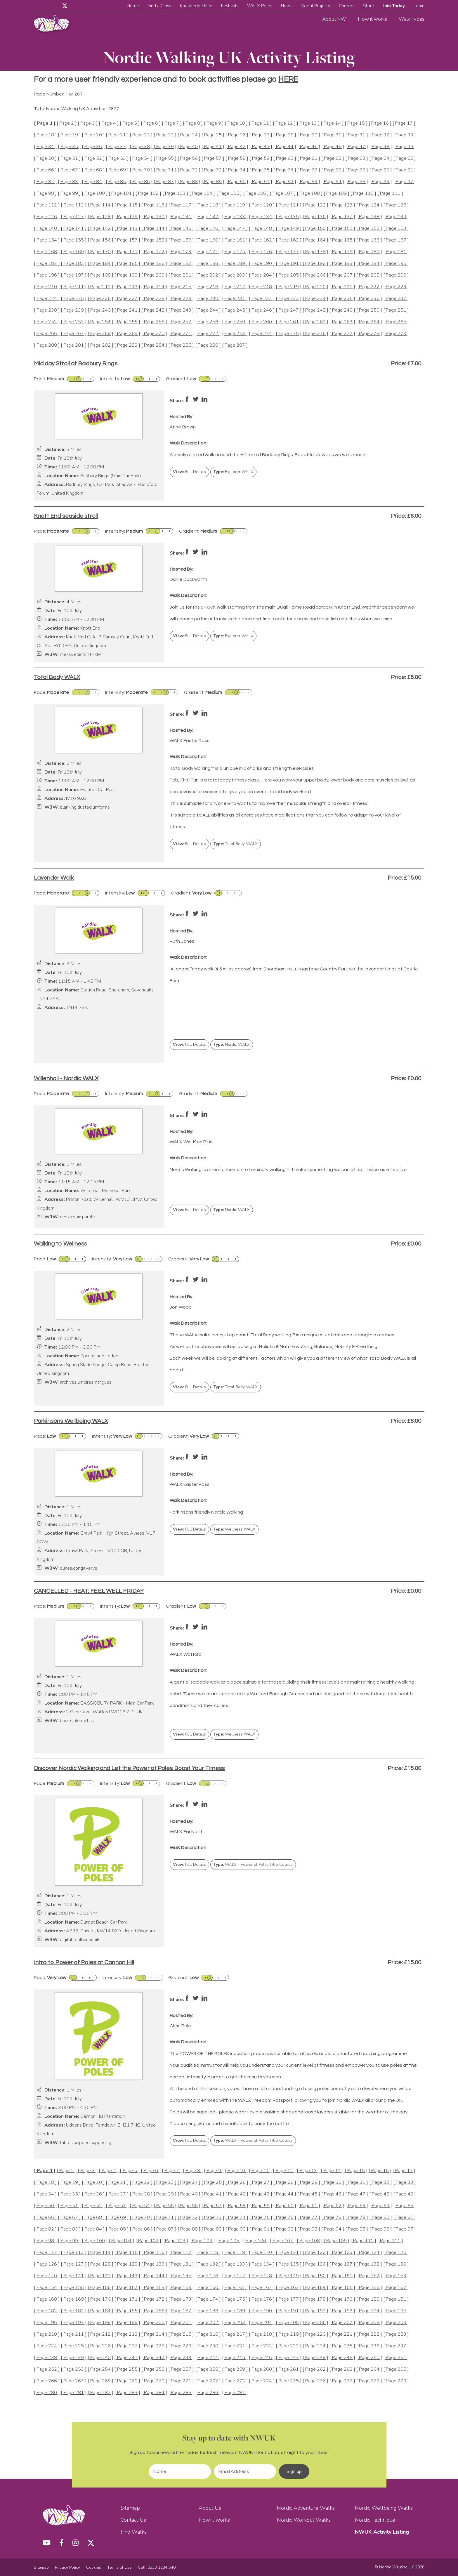  What do you see at coordinates (288, 322) in the screenshot?
I see `[ Page 261 ]` at bounding box center [288, 322].